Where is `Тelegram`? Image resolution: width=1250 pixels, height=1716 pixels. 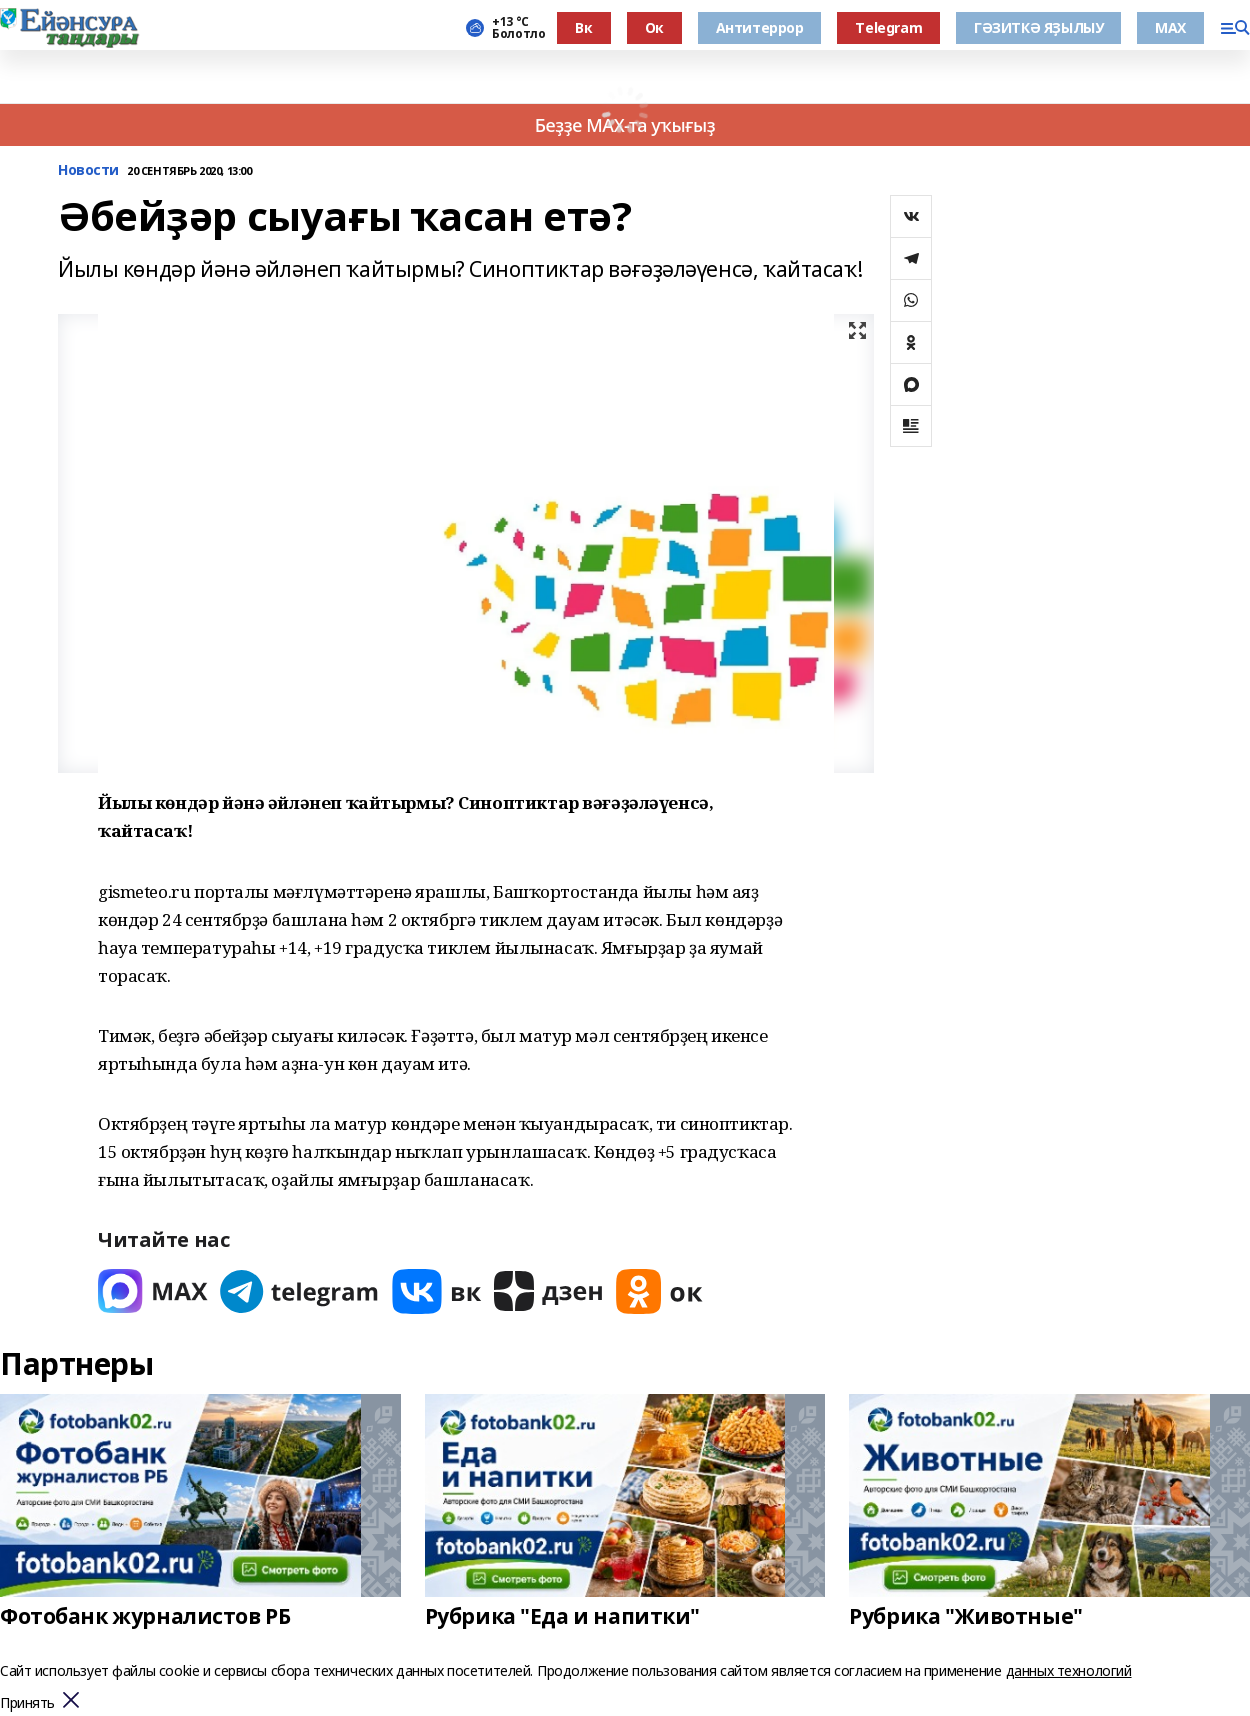 Тelegram is located at coordinates (888, 27).